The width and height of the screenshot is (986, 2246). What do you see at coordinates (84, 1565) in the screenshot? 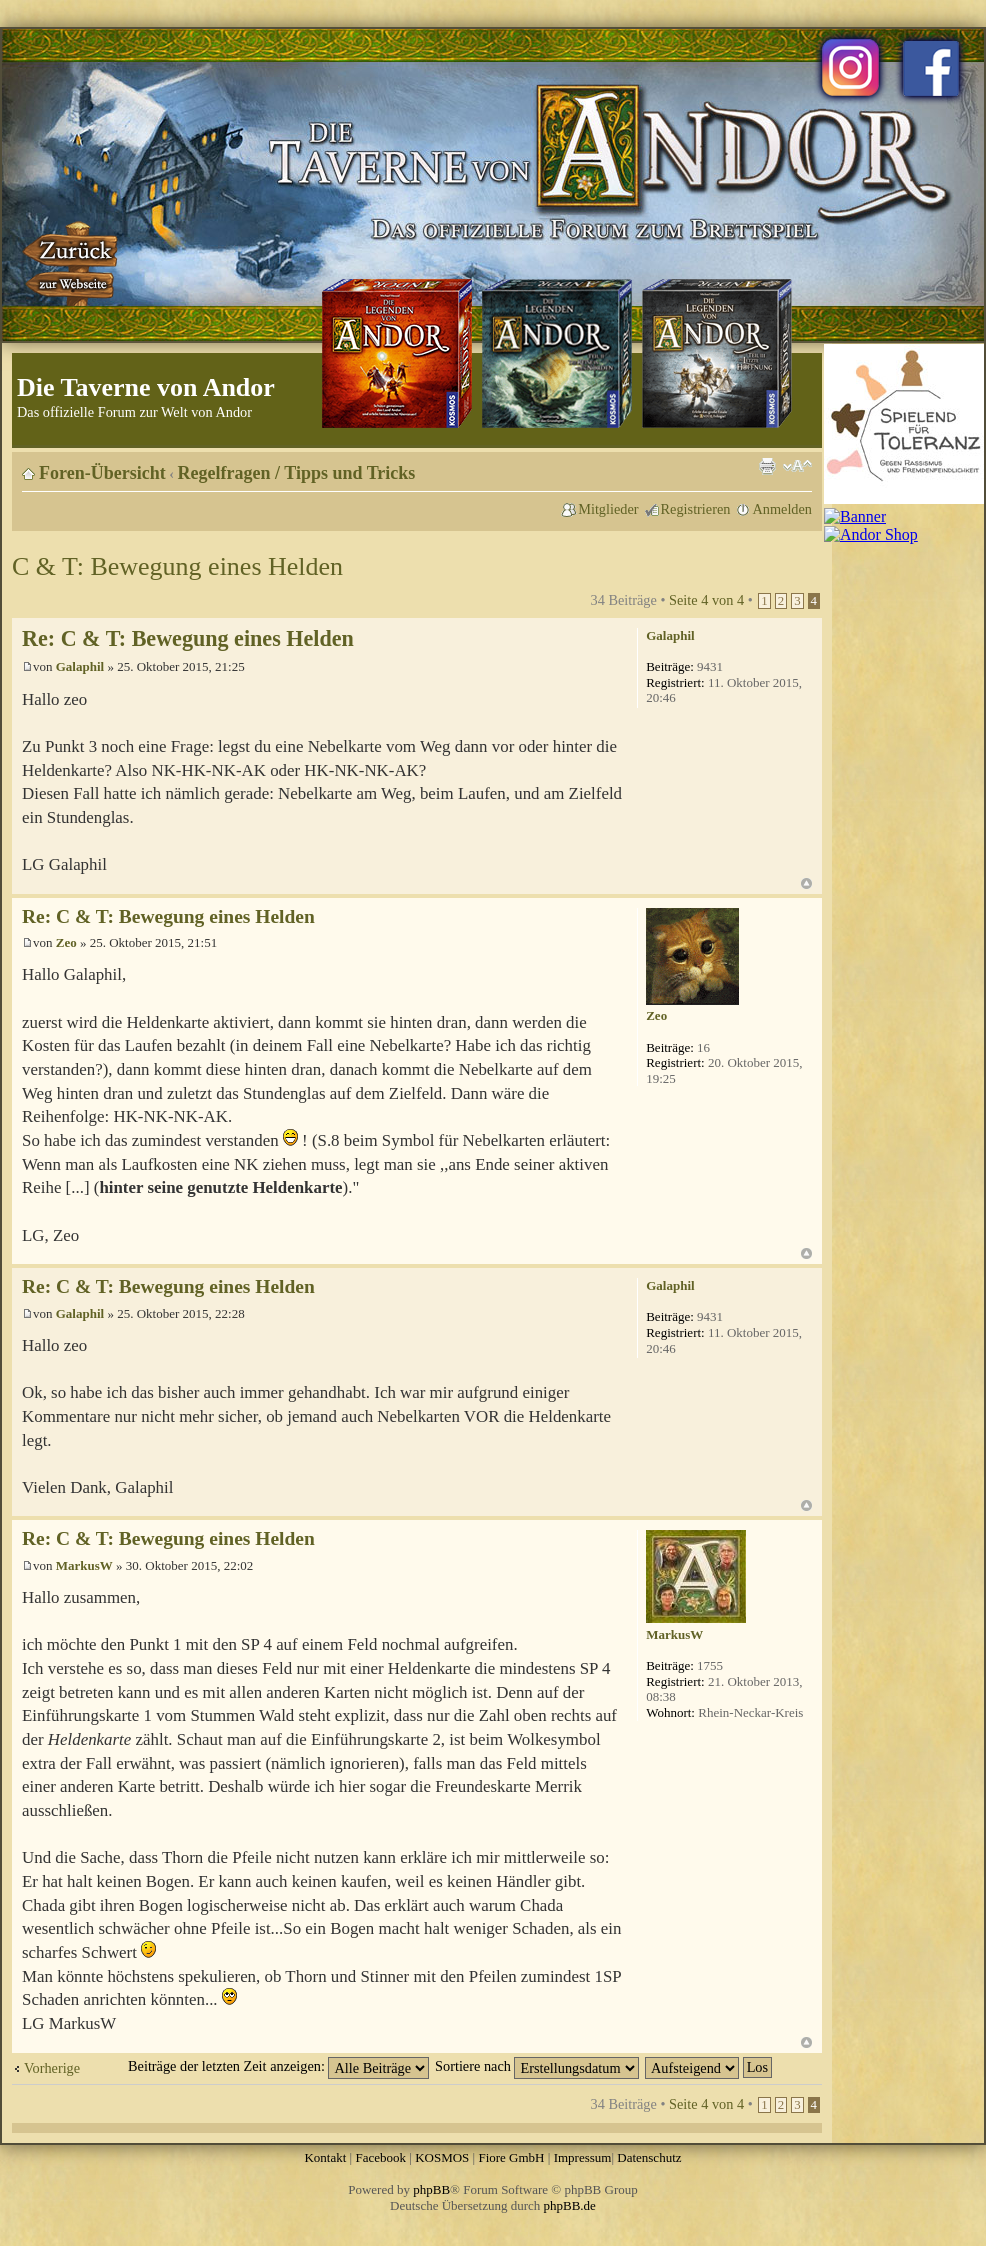
I see `MarkusW` at bounding box center [84, 1565].